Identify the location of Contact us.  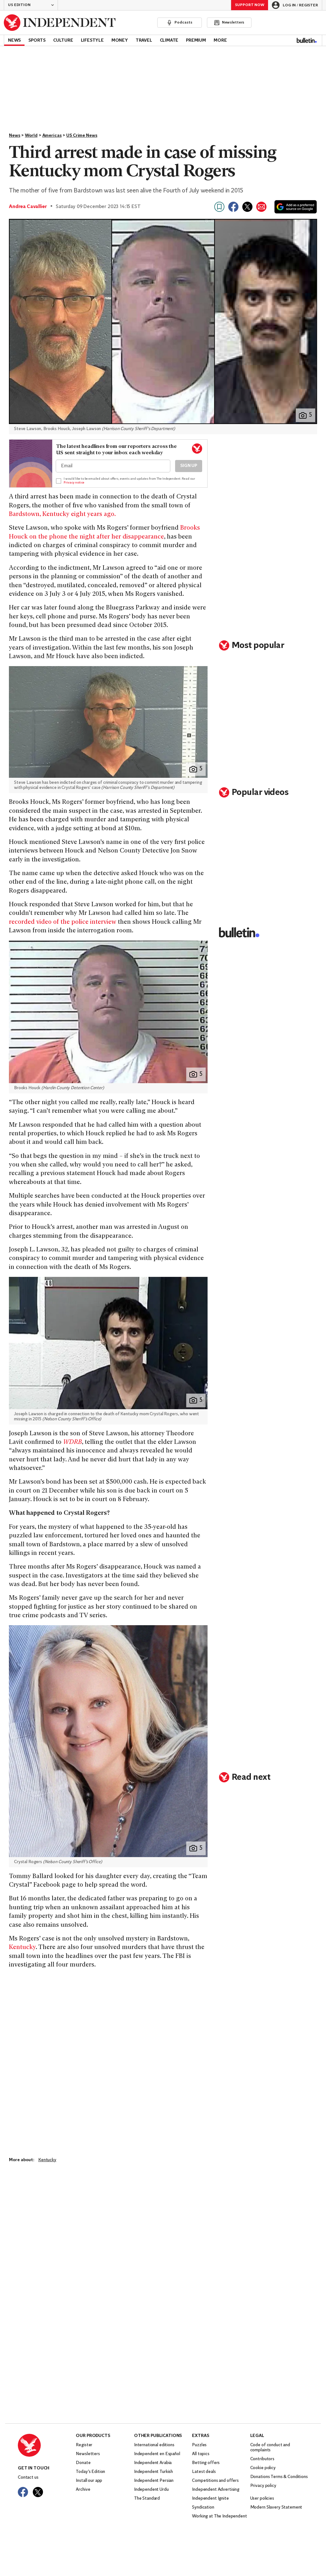
(28, 2477).